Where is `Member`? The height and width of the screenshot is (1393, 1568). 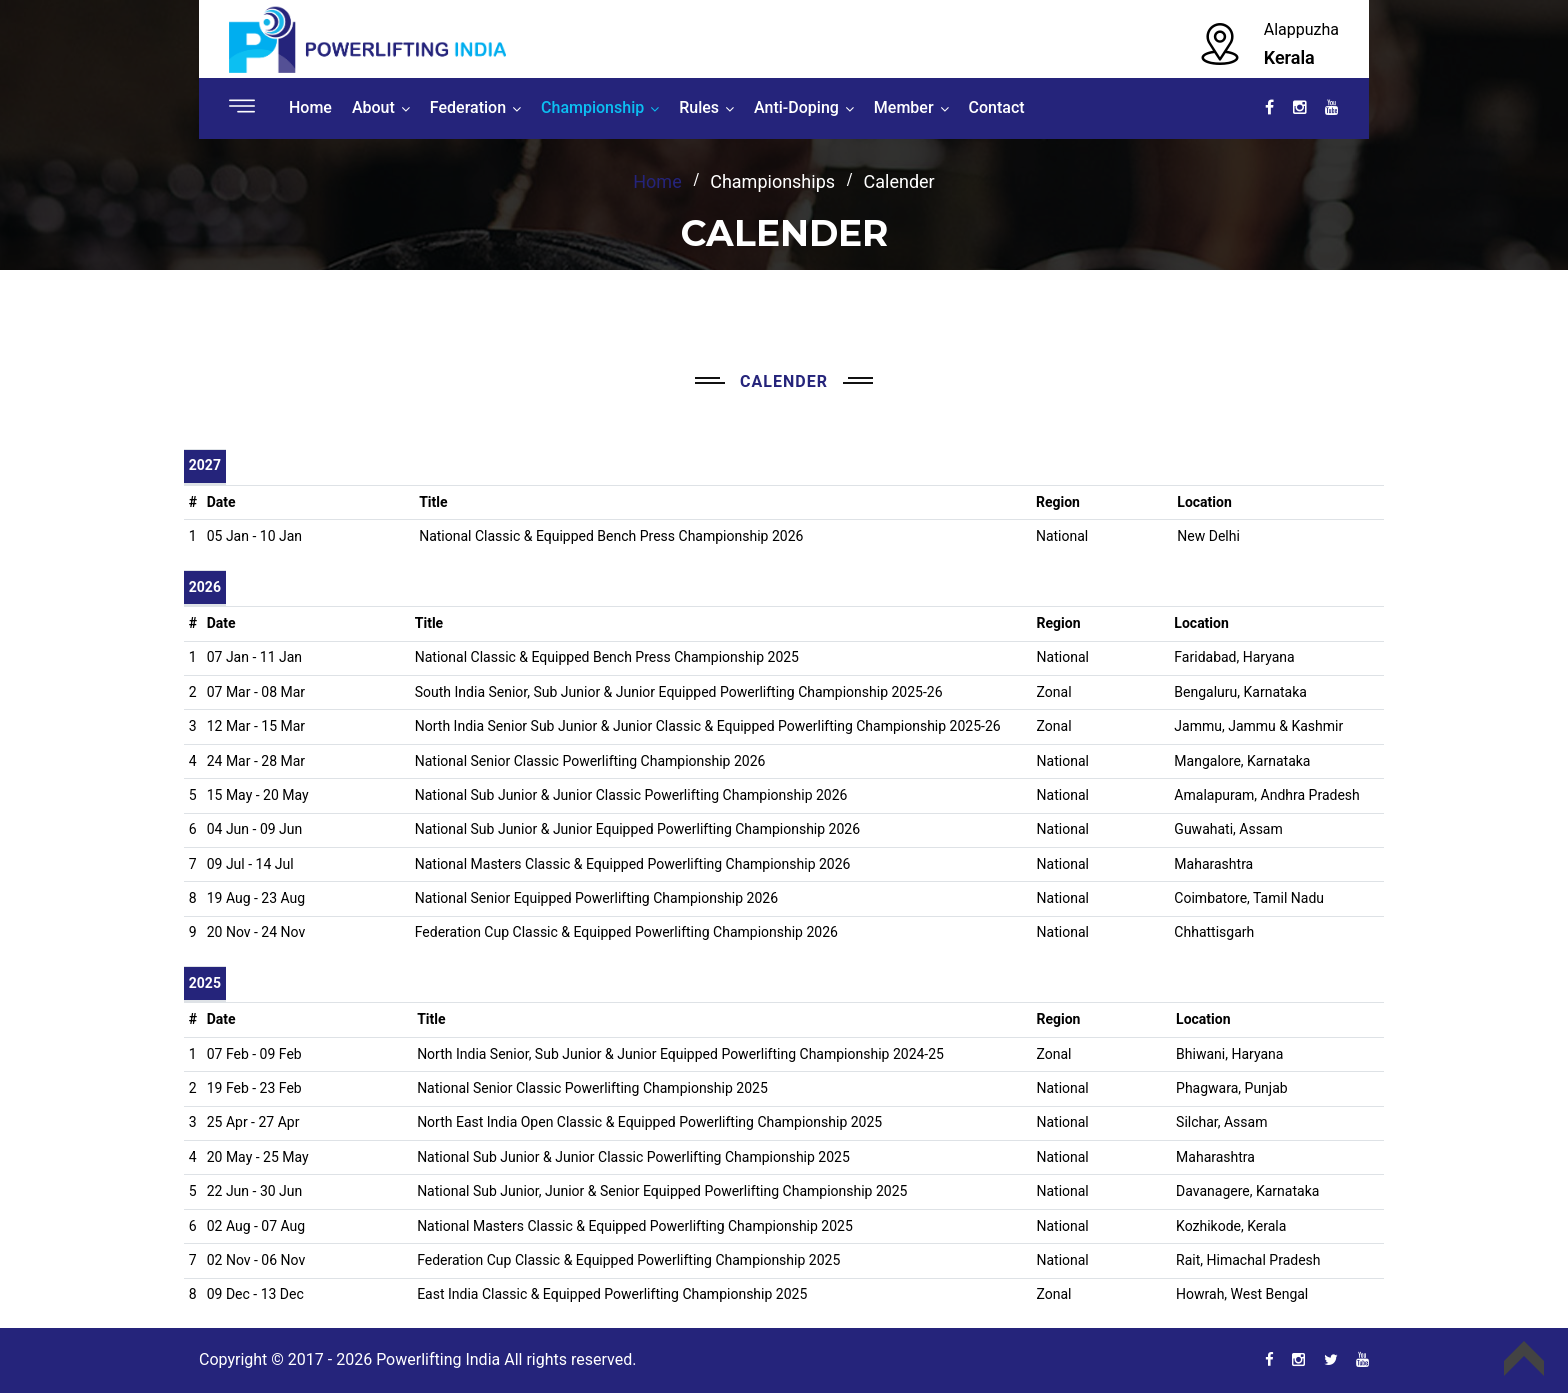
Member is located at coordinates (904, 107).